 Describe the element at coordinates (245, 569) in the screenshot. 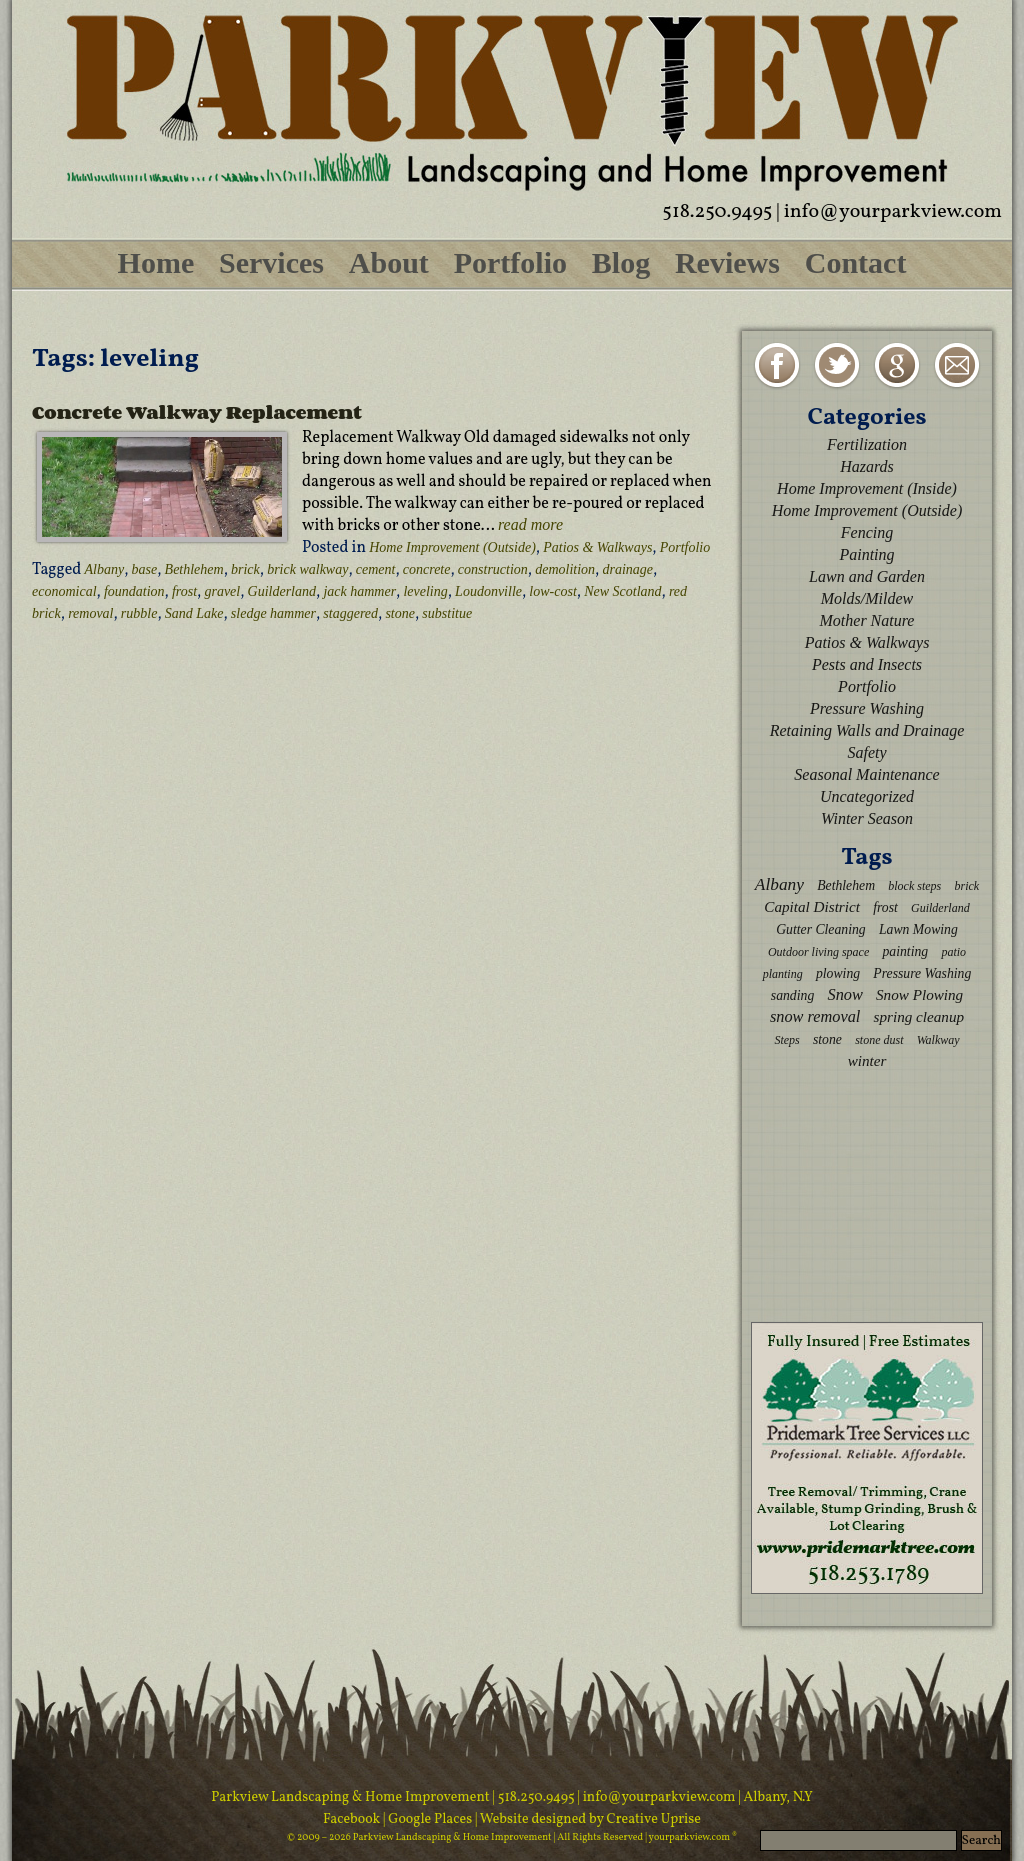

I see `brick` at that location.